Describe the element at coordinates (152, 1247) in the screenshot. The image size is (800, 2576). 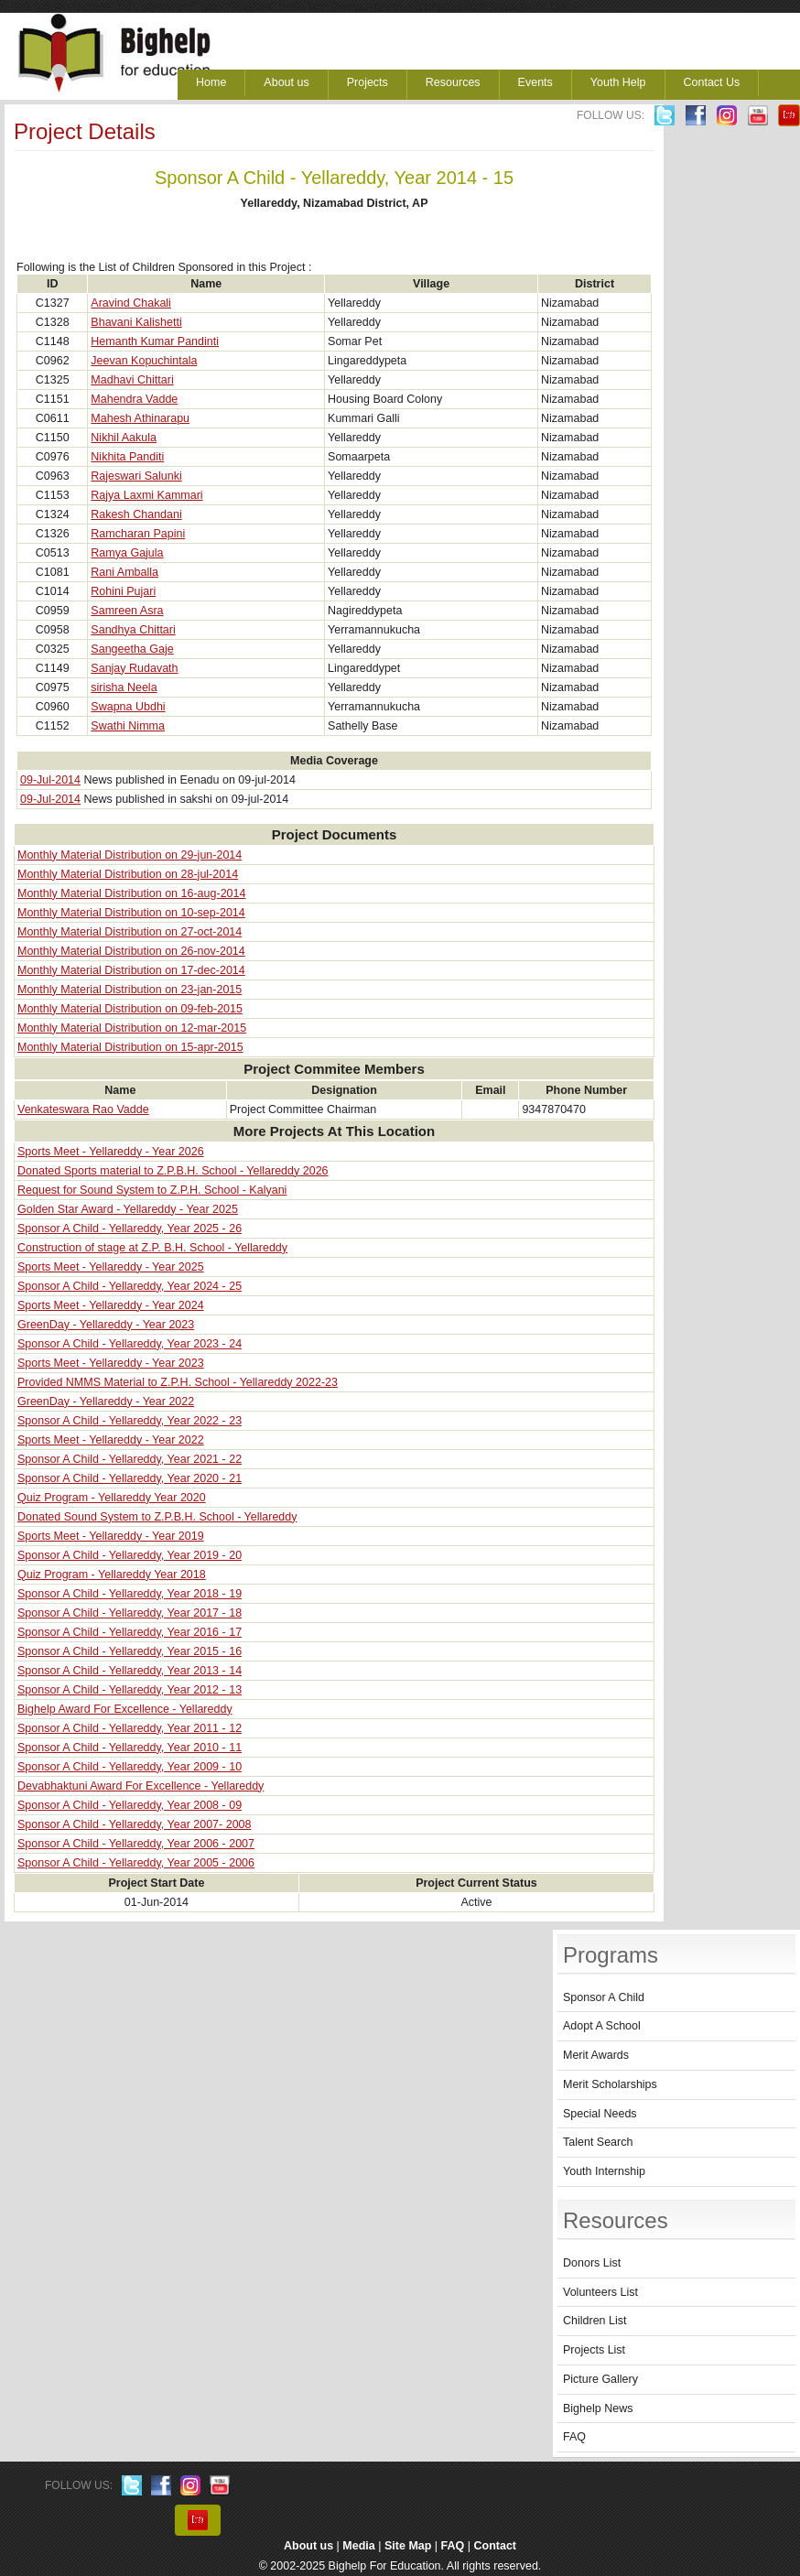
I see `Construction of stage at Z.P. B.H. School - Yellareddy` at that location.